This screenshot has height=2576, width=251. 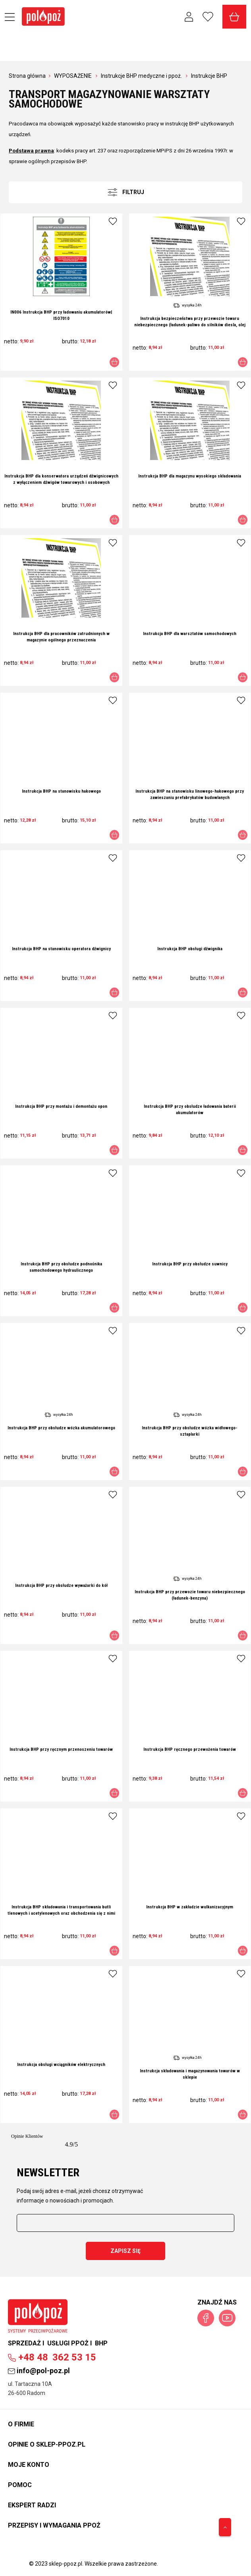 I want to click on 362 53 15, so click(x=52, y=2357).